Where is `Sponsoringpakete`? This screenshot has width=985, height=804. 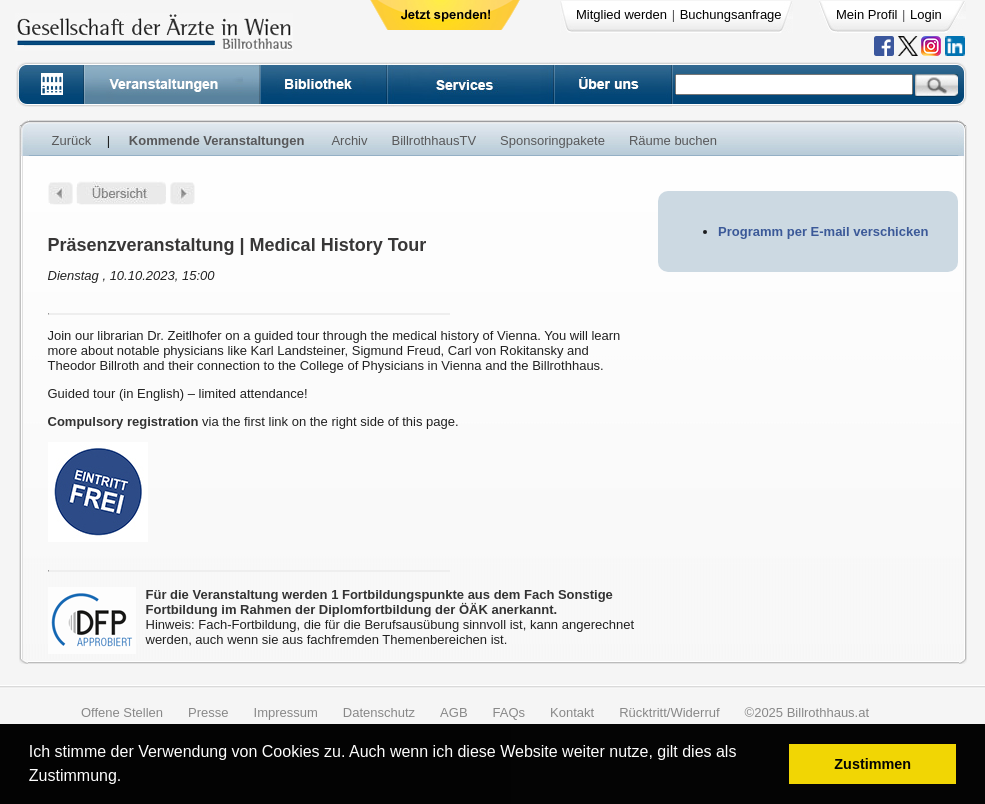
Sponsoringpakete is located at coordinates (552, 140).